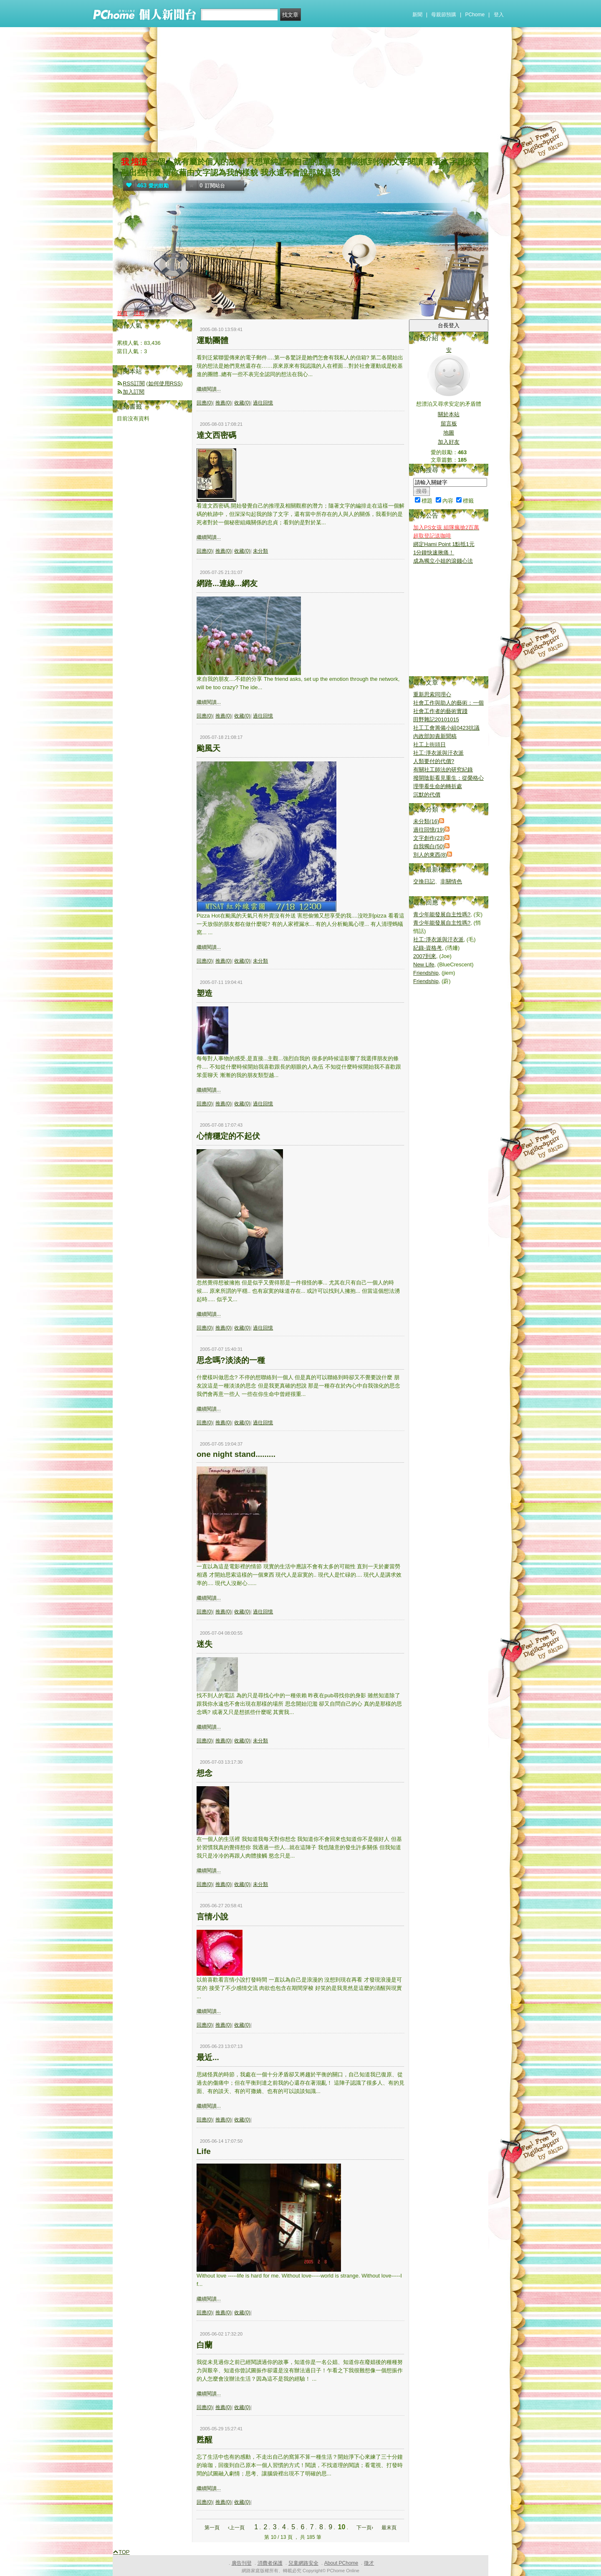  Describe the element at coordinates (424, 956) in the screenshot. I see `2007到來` at that location.